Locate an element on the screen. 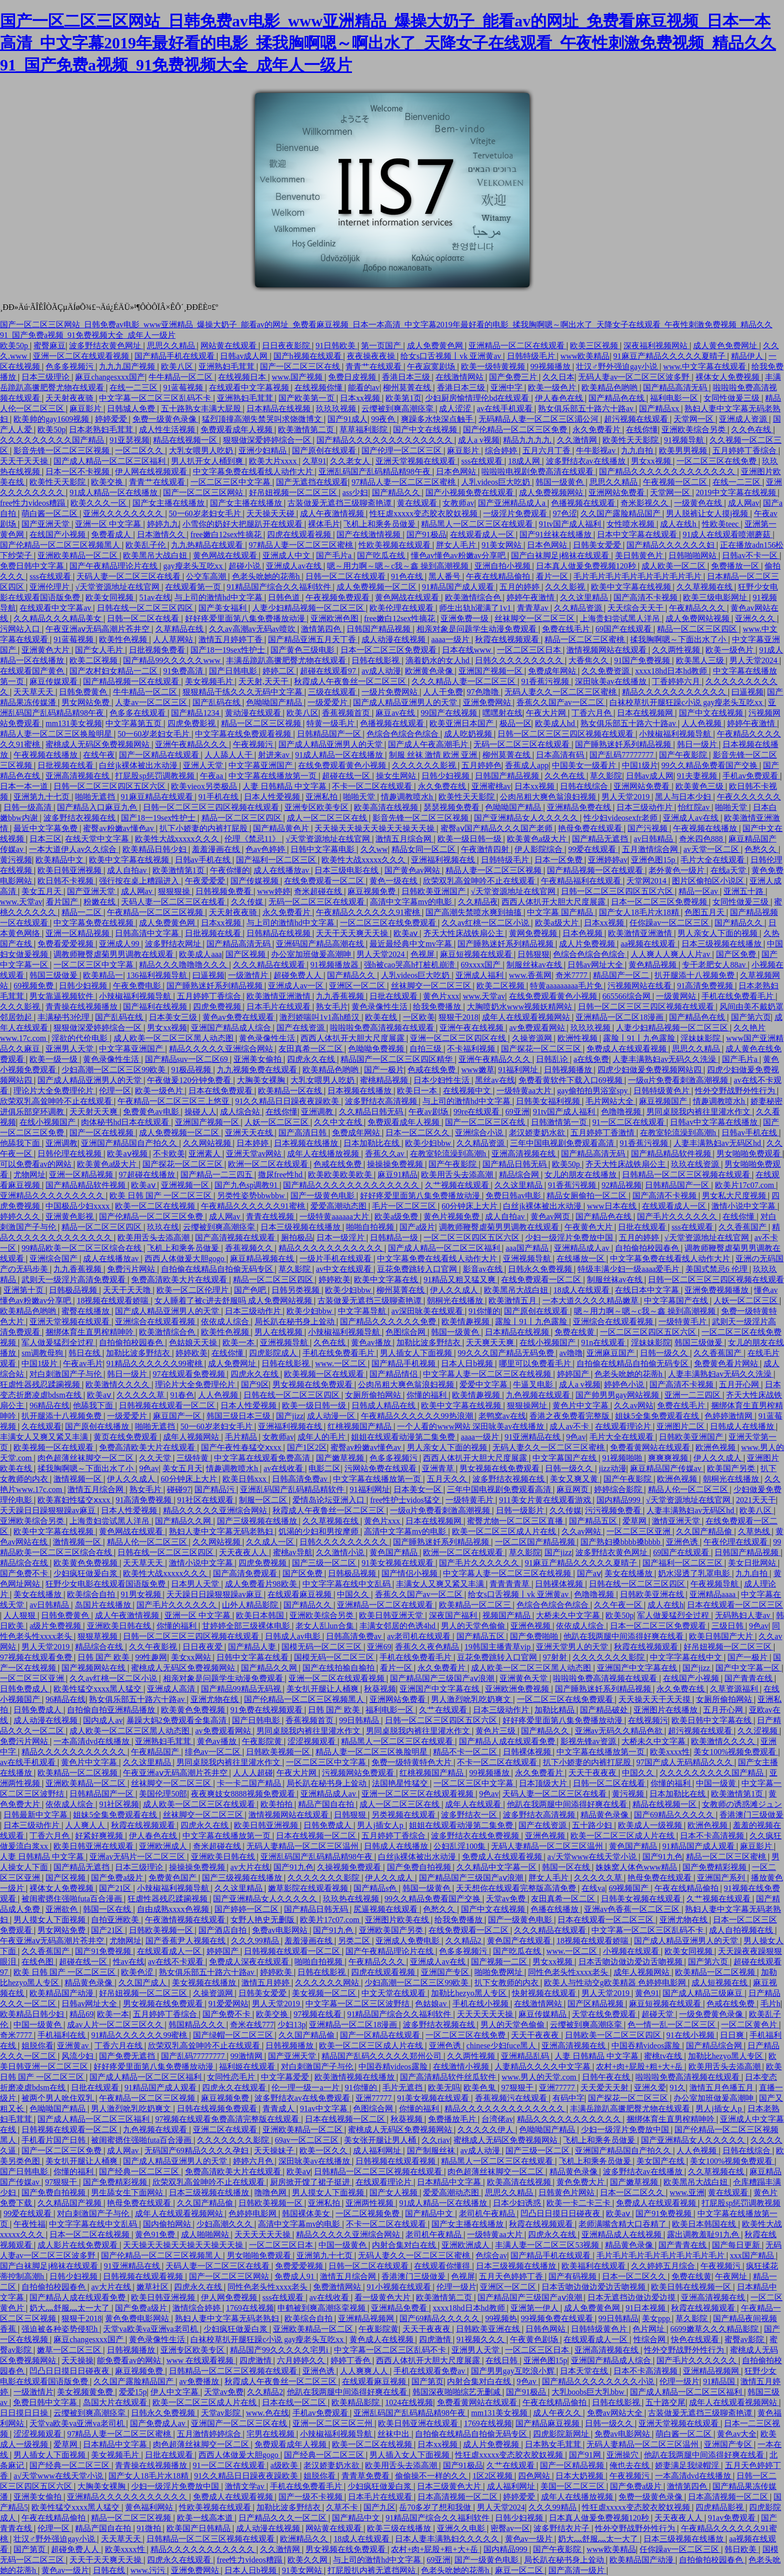 This screenshot has height=2576, width=784. 日韩特级黄色片 is located at coordinates (663, 1090).